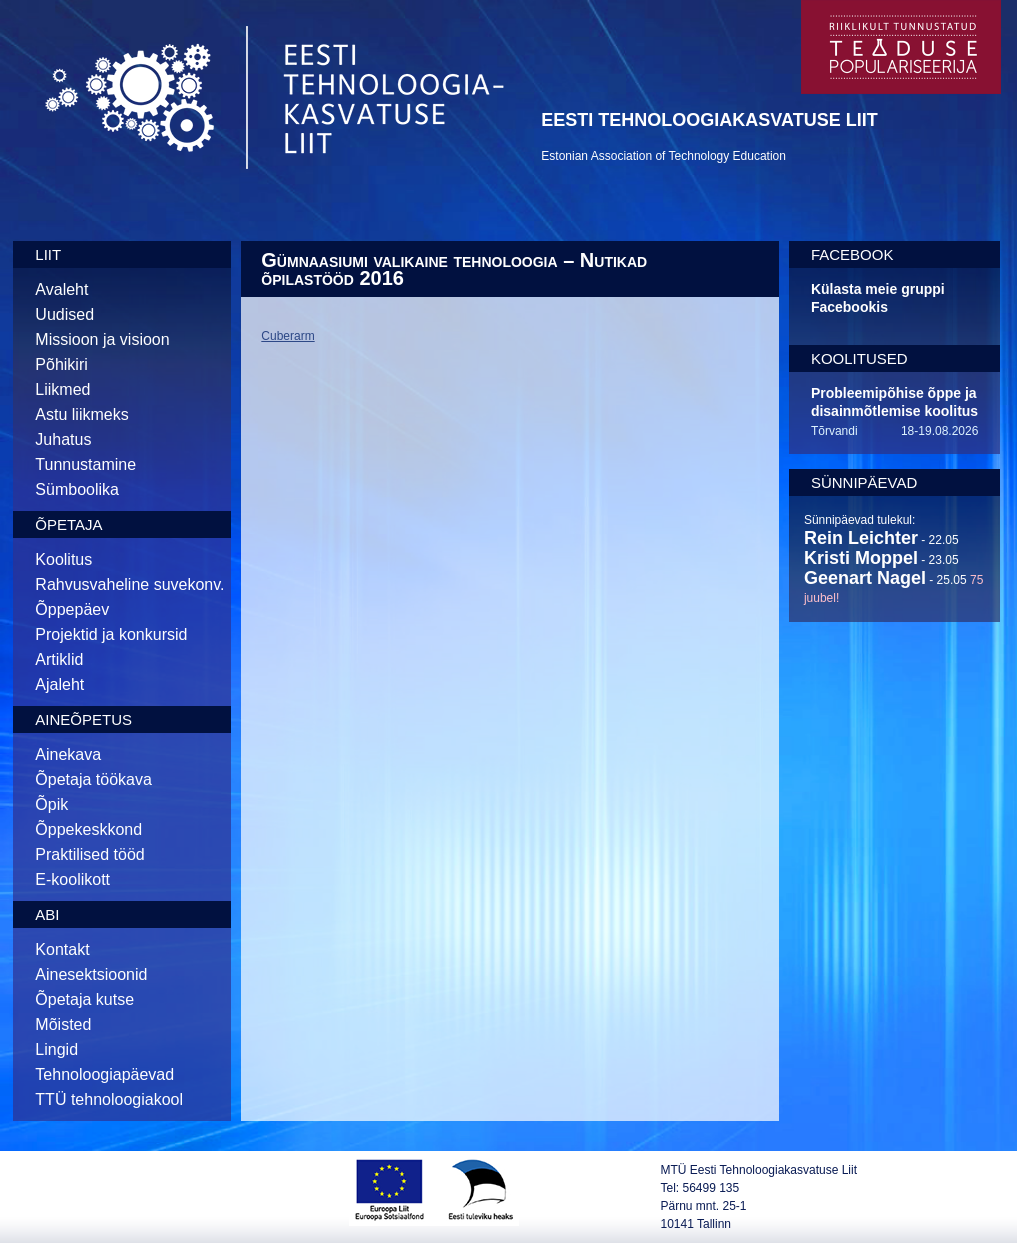 The width and height of the screenshot is (1017, 1243). I want to click on Liit, so click(48, 254).